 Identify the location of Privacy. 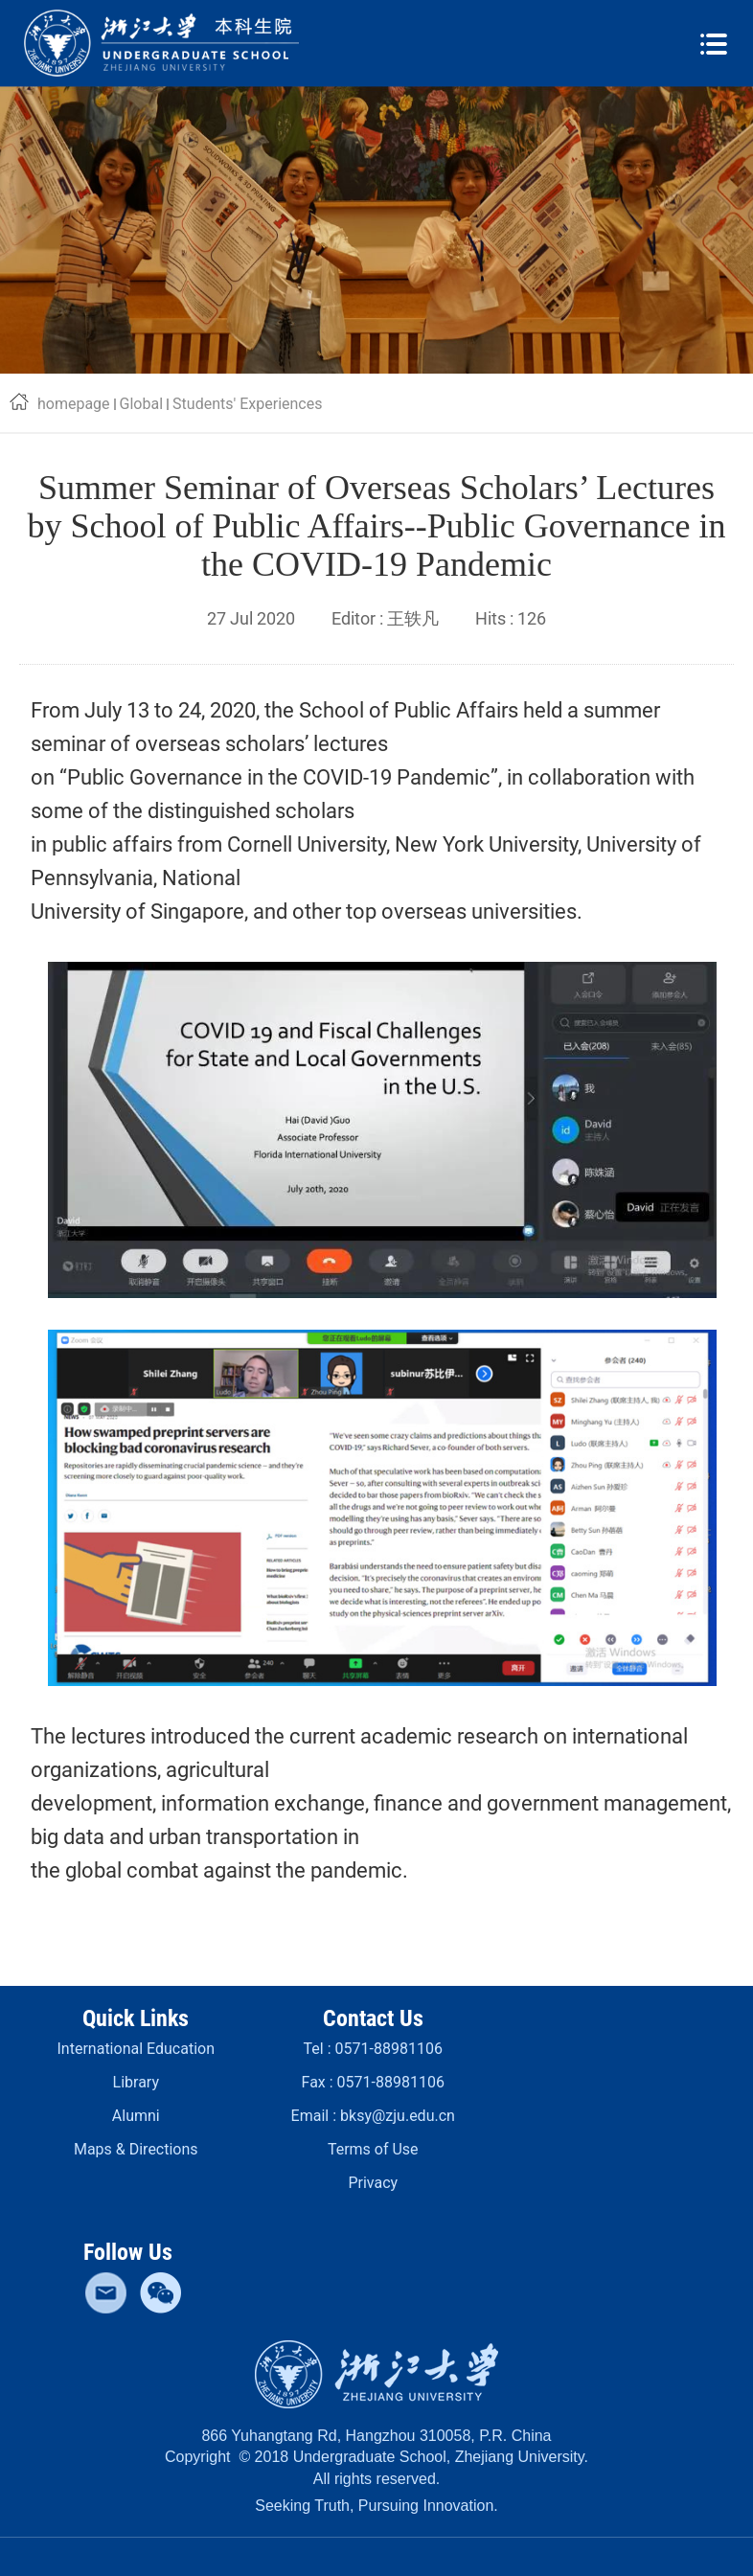
(373, 2183).